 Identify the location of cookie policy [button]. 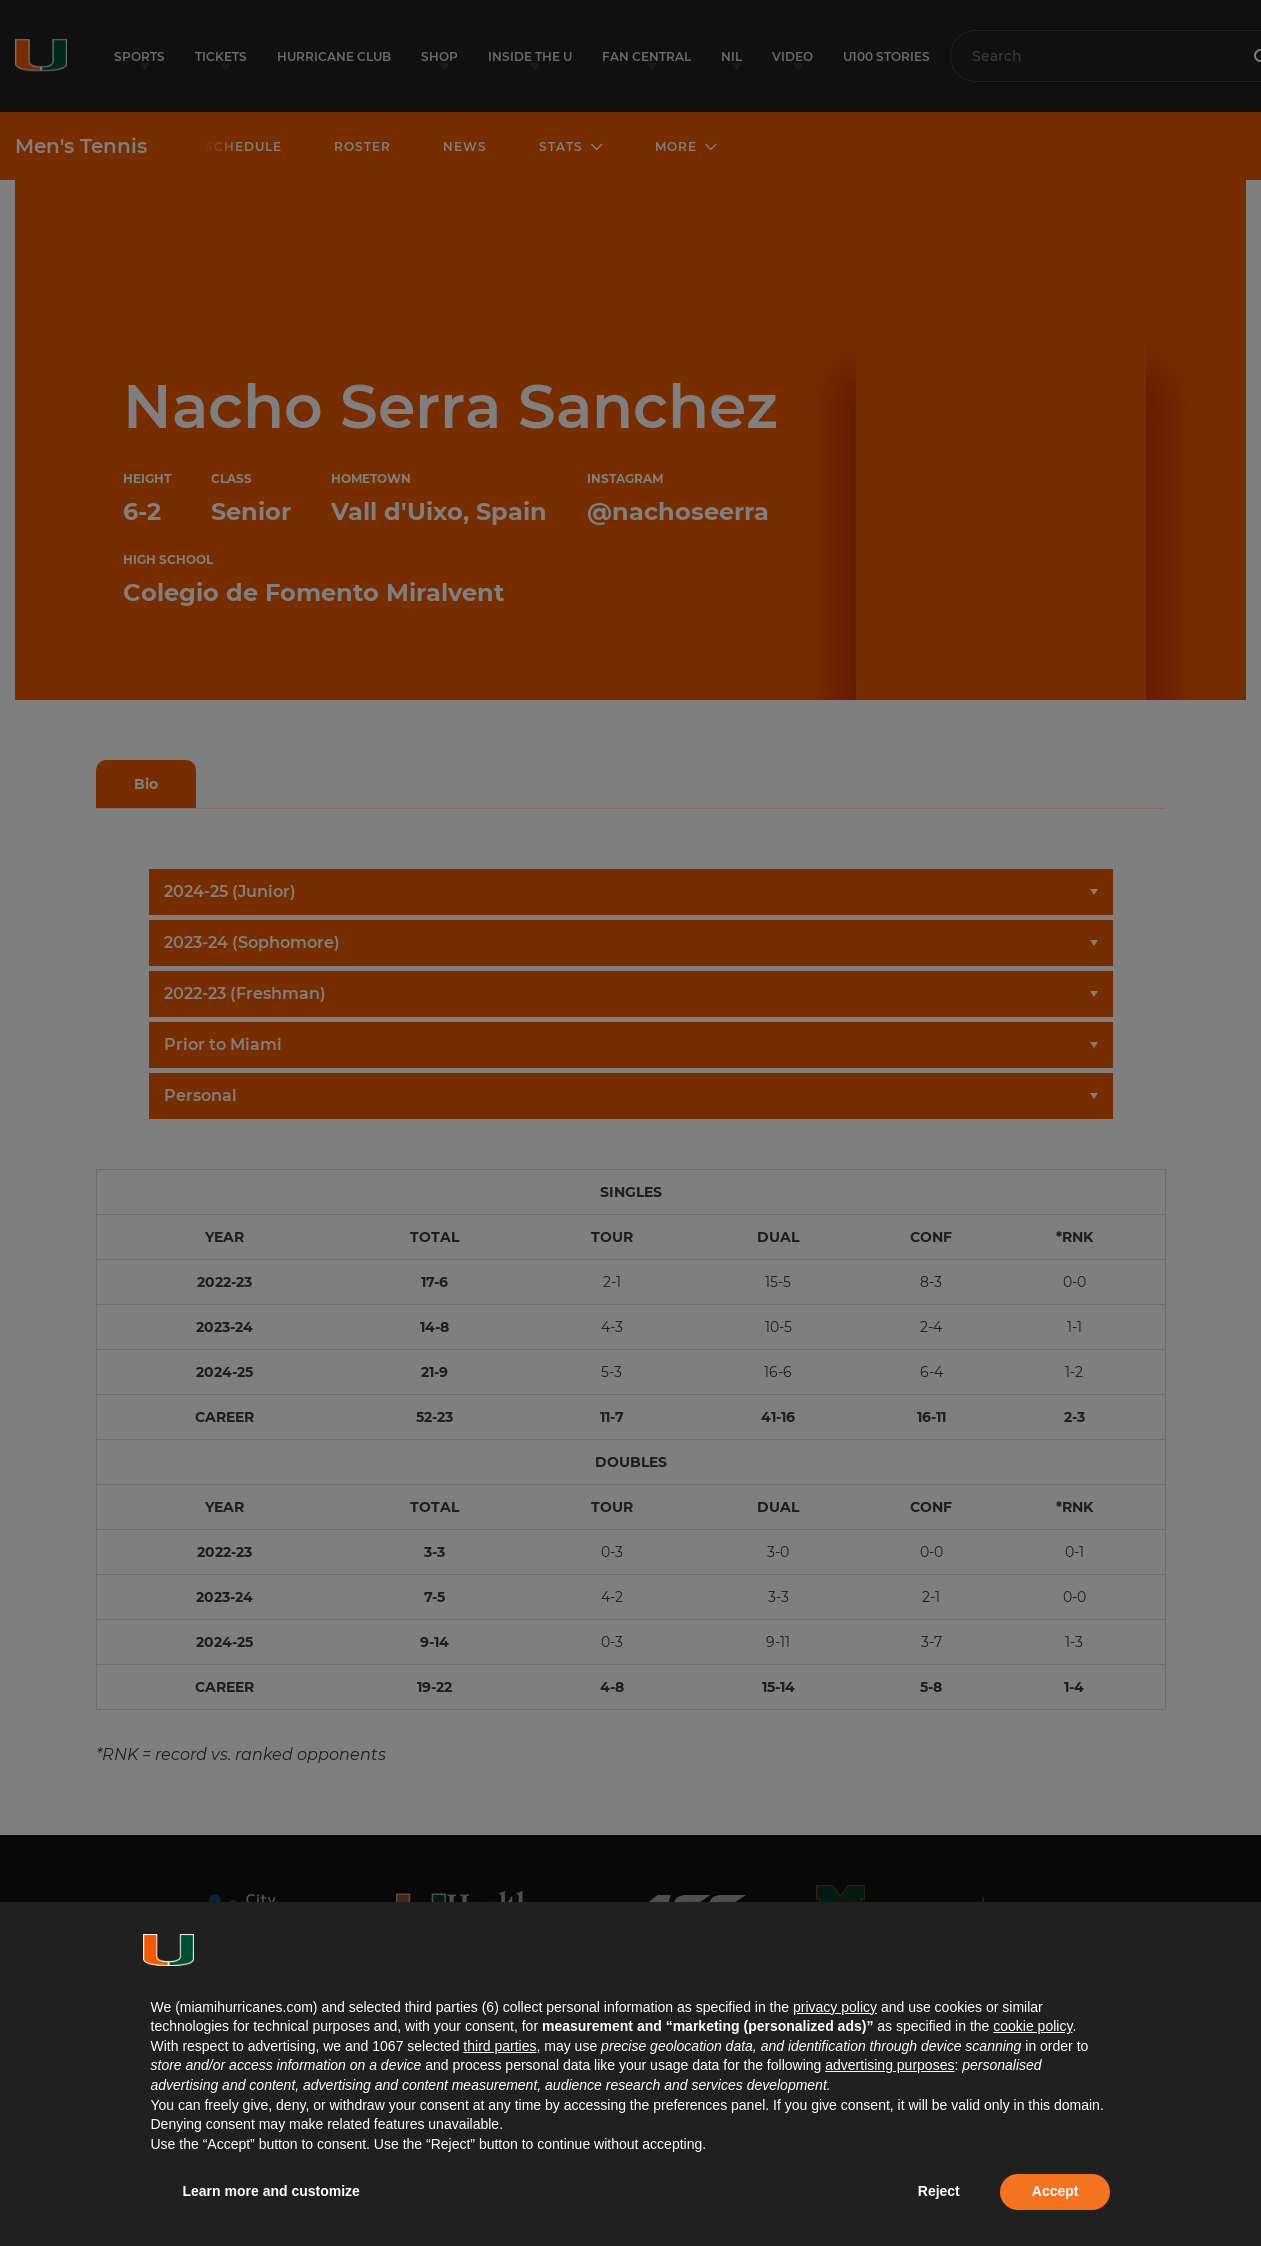
(1032, 2026).